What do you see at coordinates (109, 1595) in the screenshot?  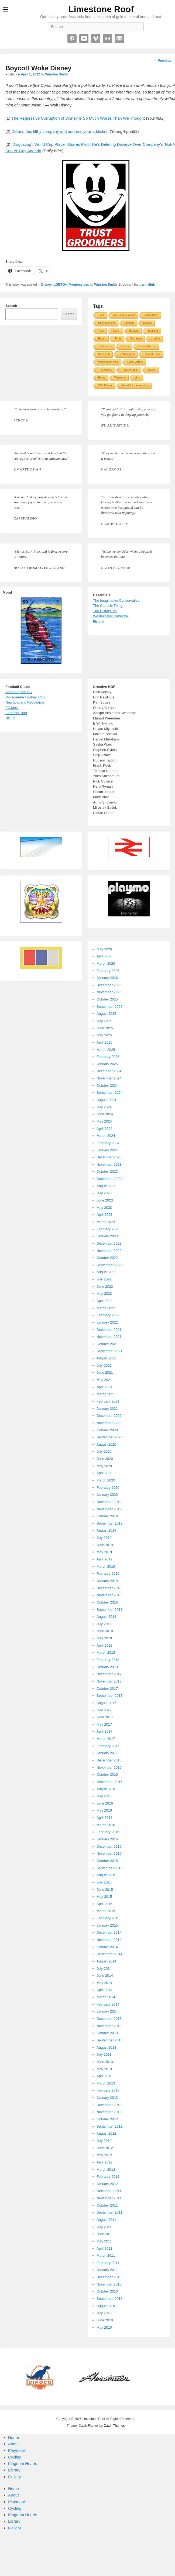 I see `November 2018` at bounding box center [109, 1595].